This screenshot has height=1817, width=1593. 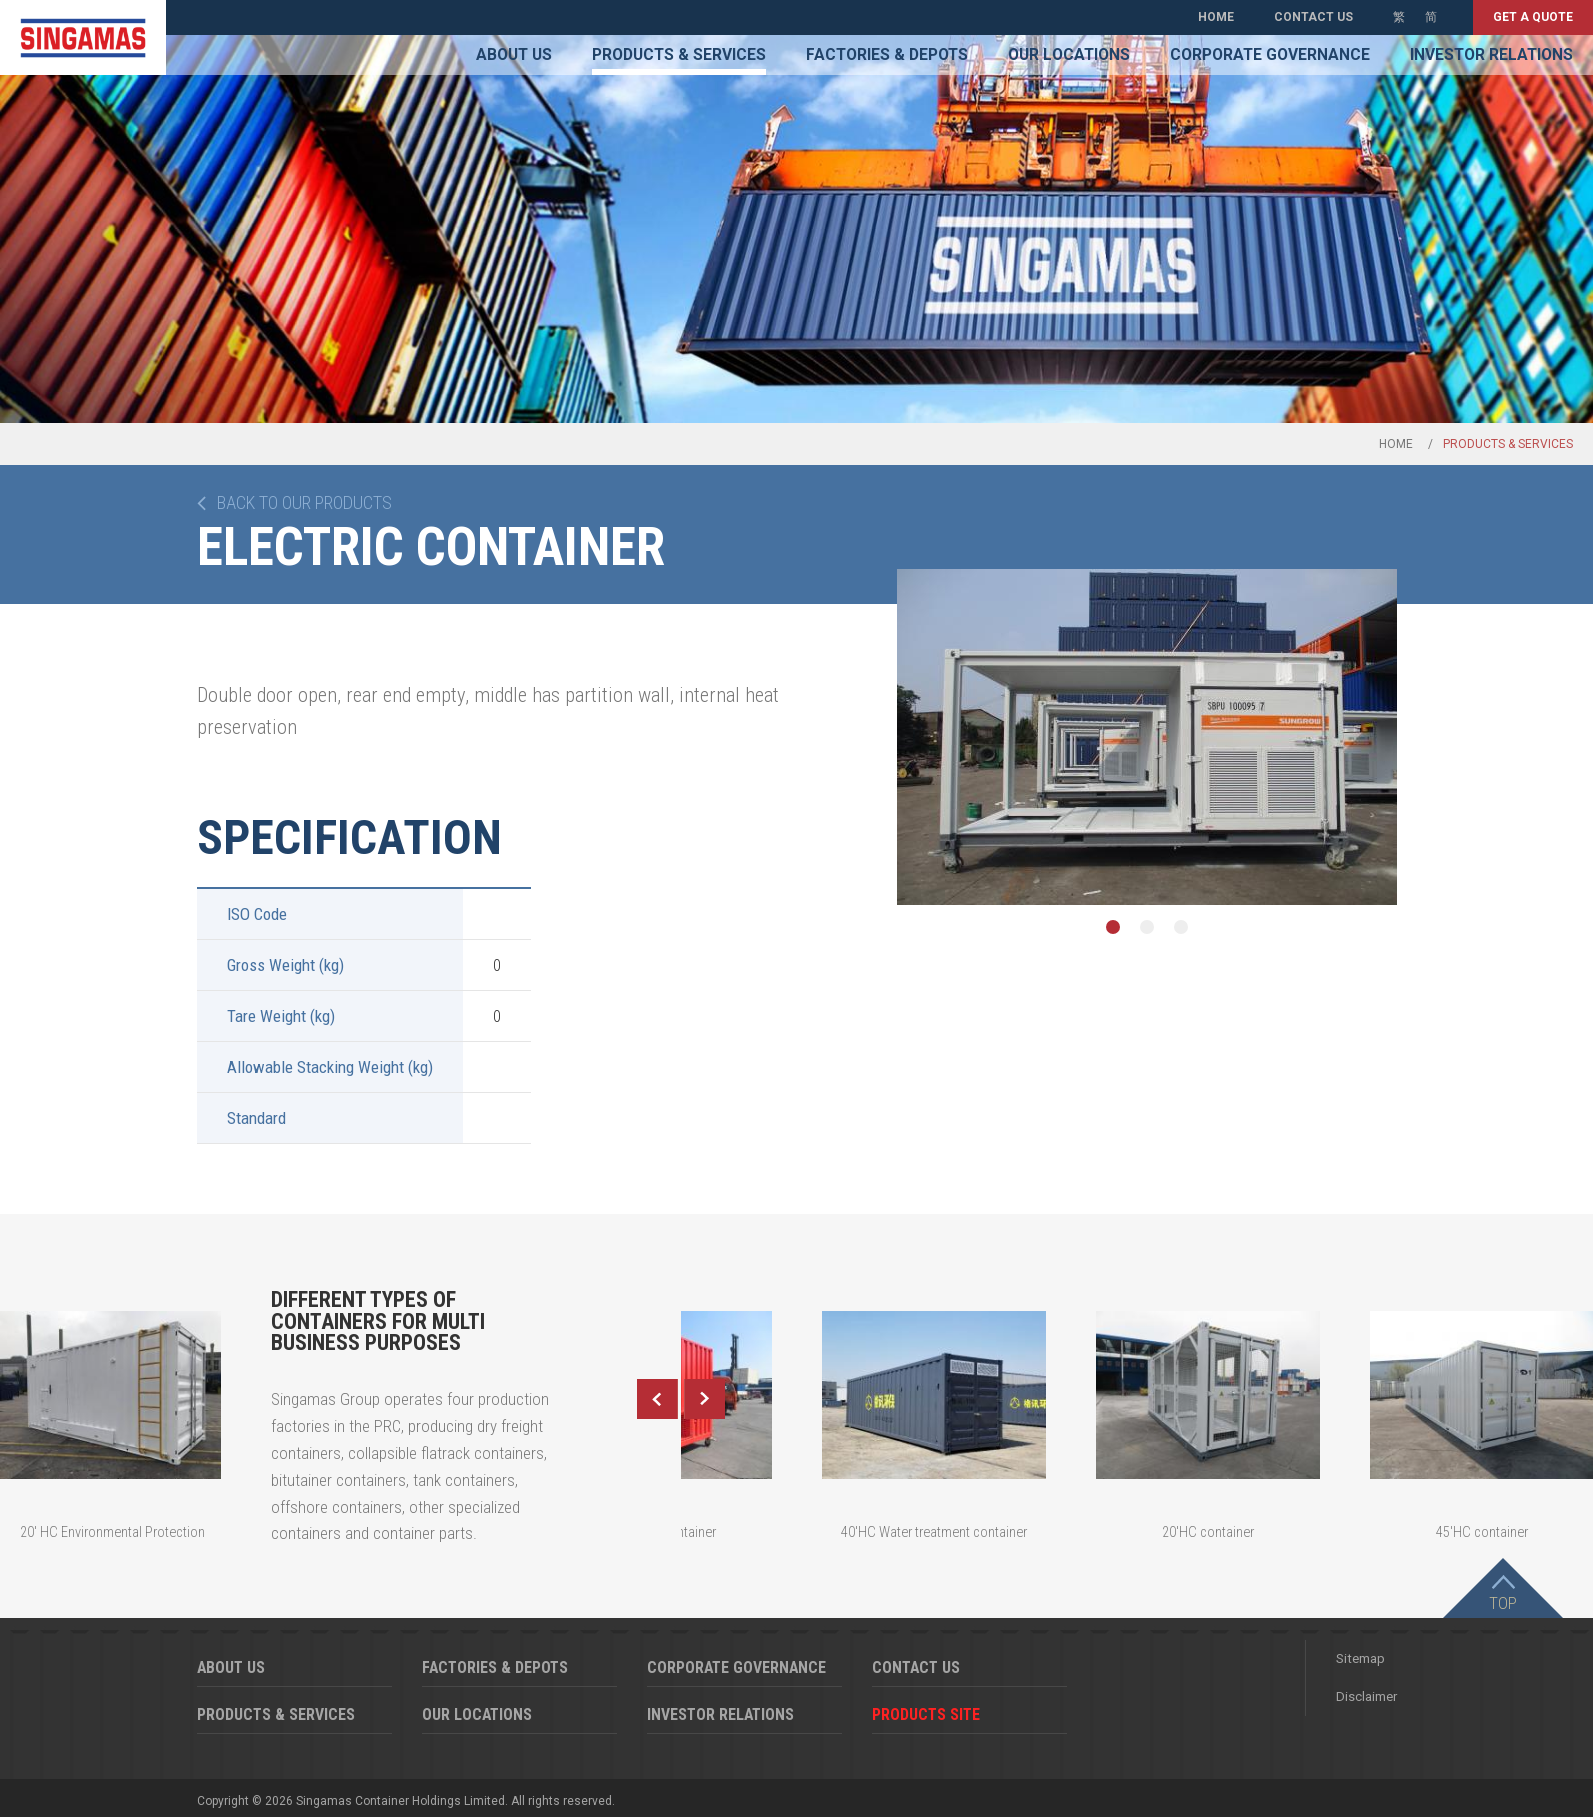 What do you see at coordinates (1216, 17) in the screenshot?
I see `Home` at bounding box center [1216, 17].